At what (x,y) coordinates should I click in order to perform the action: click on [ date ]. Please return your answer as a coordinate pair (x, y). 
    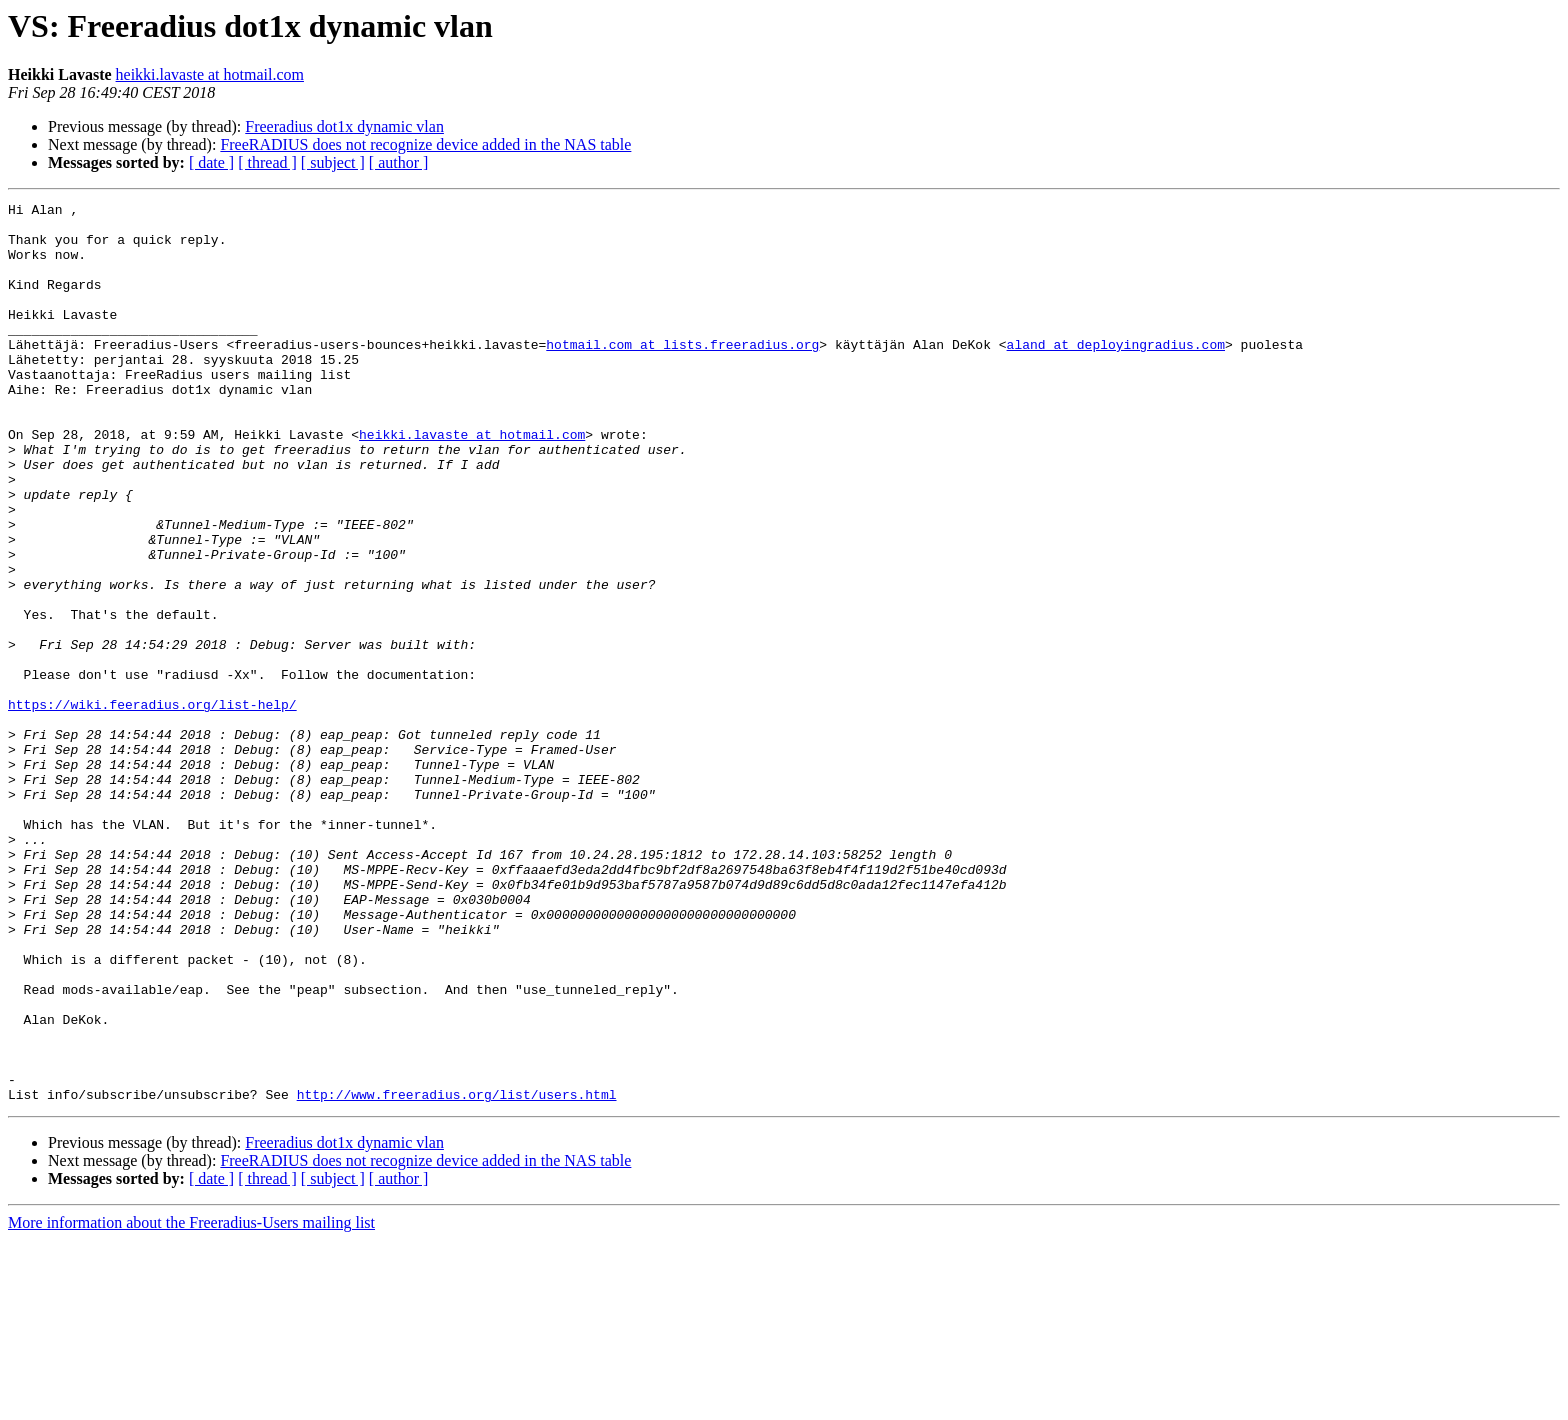
    Looking at the image, I should click on (211, 162).